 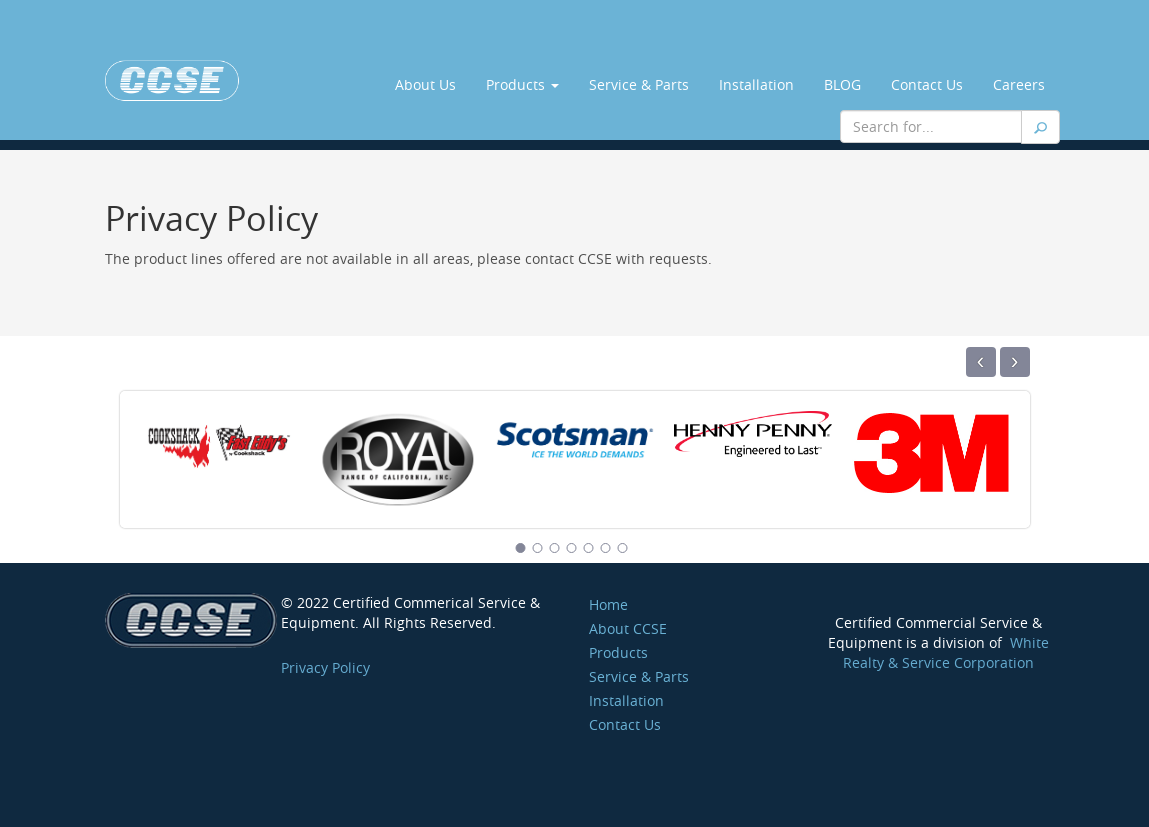 I want to click on About Us, so click(x=425, y=84).